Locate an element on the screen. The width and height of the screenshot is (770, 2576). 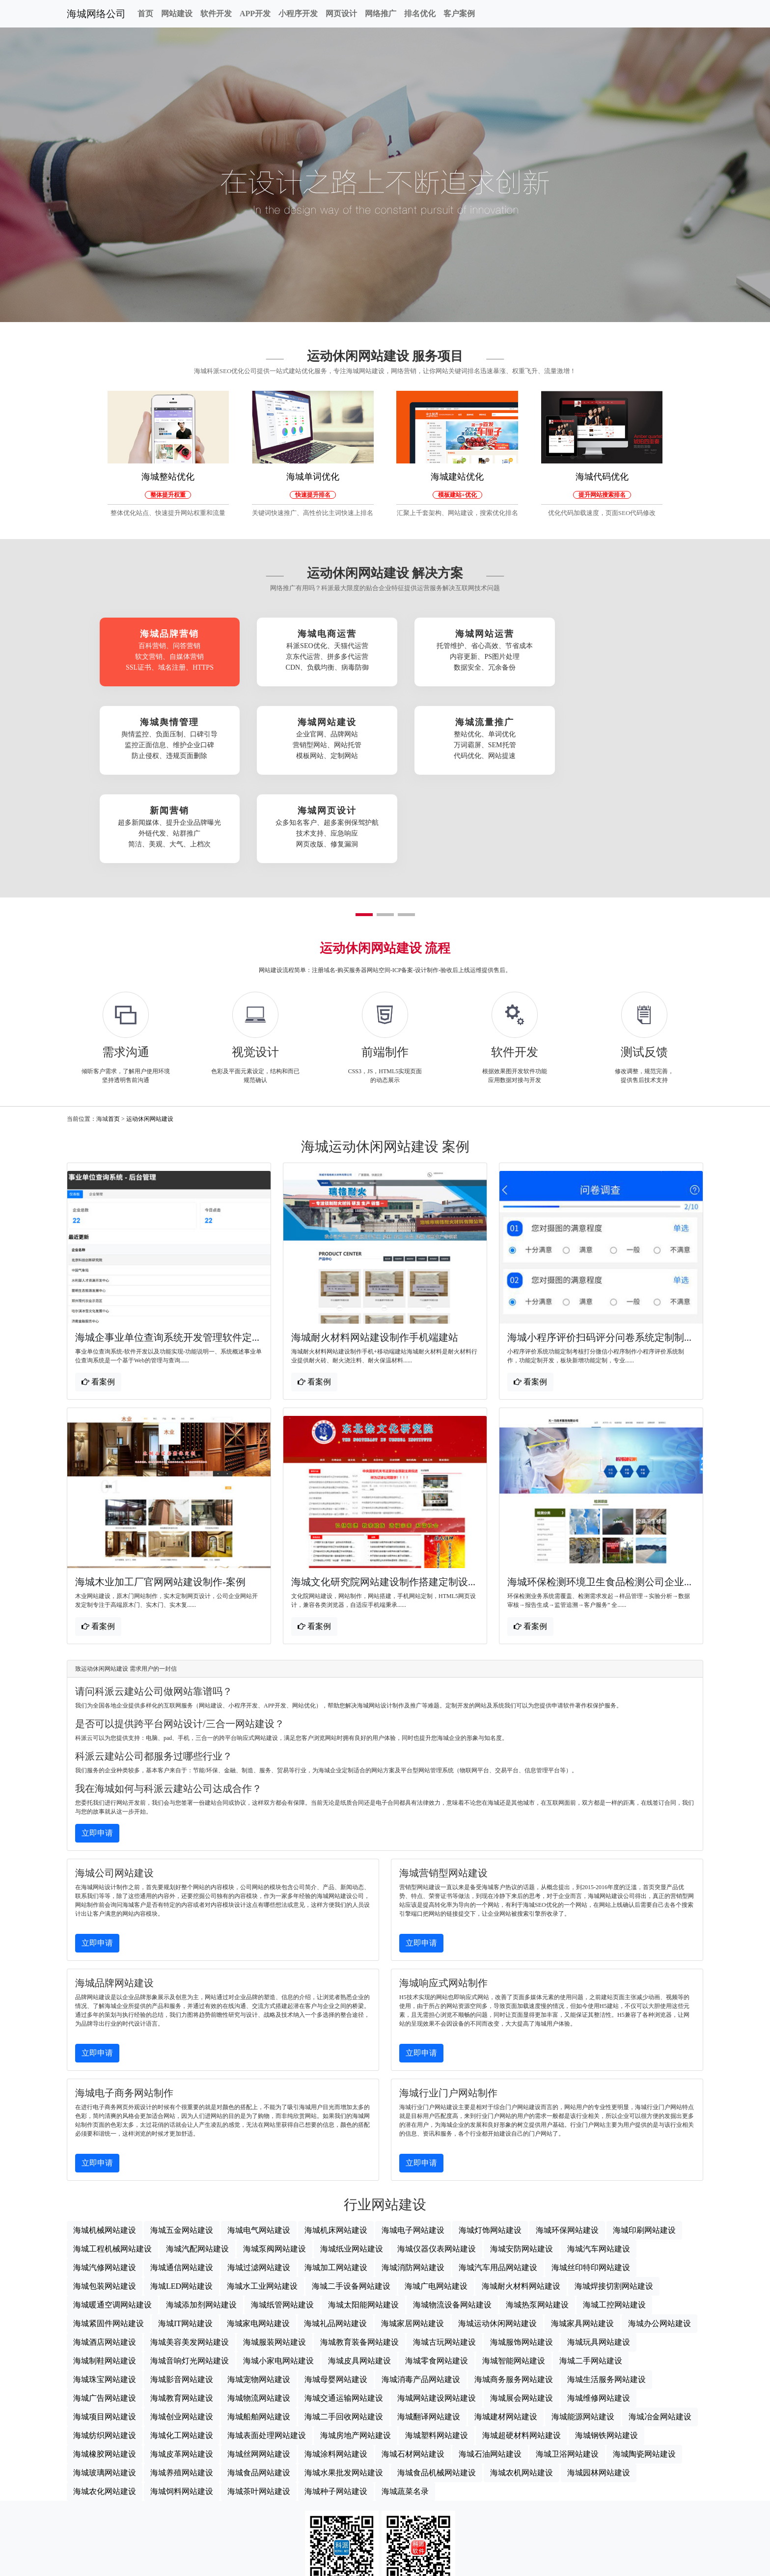
海城消毒产品网站建设 is located at coordinates (421, 2292).